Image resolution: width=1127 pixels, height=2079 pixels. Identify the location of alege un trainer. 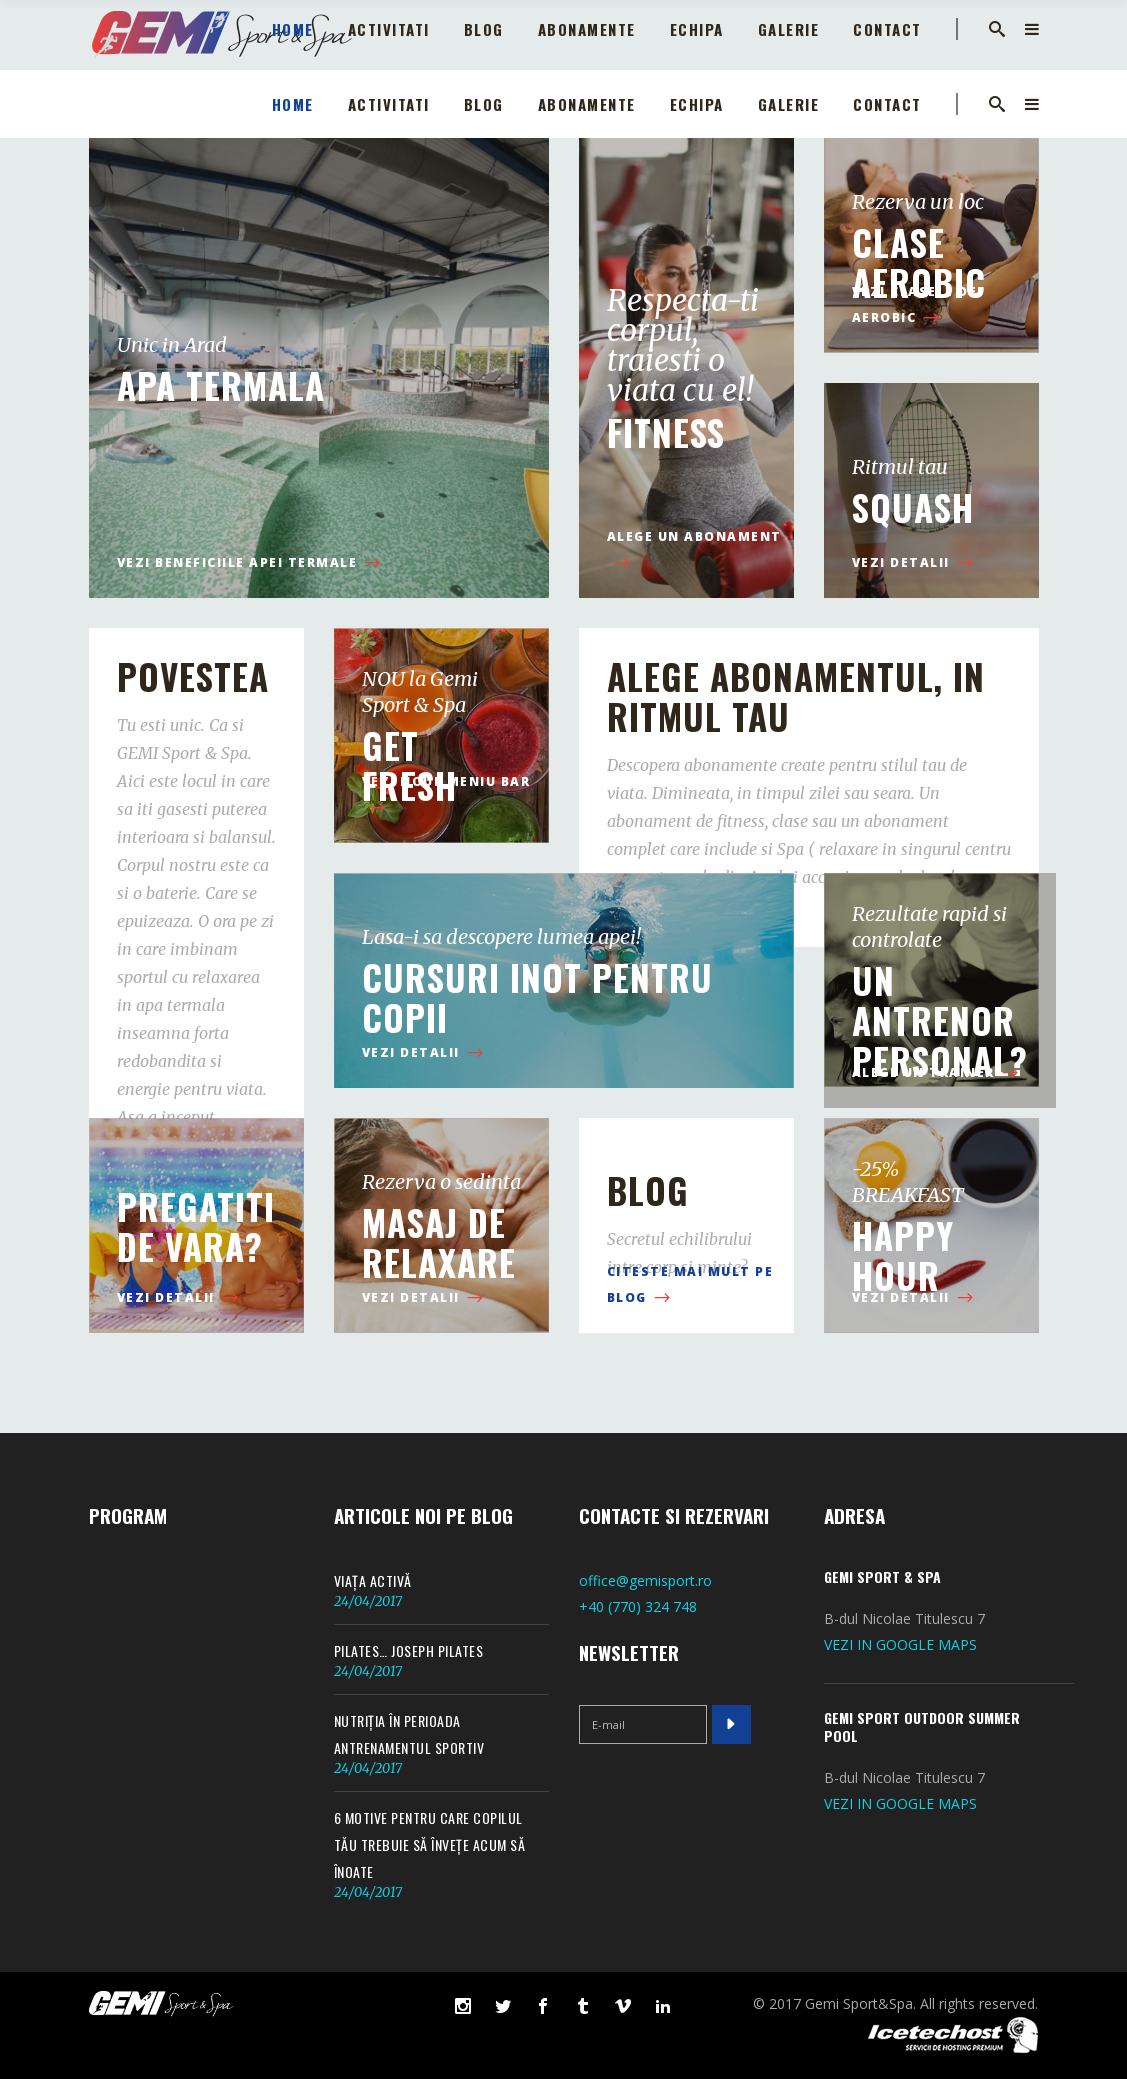
(937, 1073).